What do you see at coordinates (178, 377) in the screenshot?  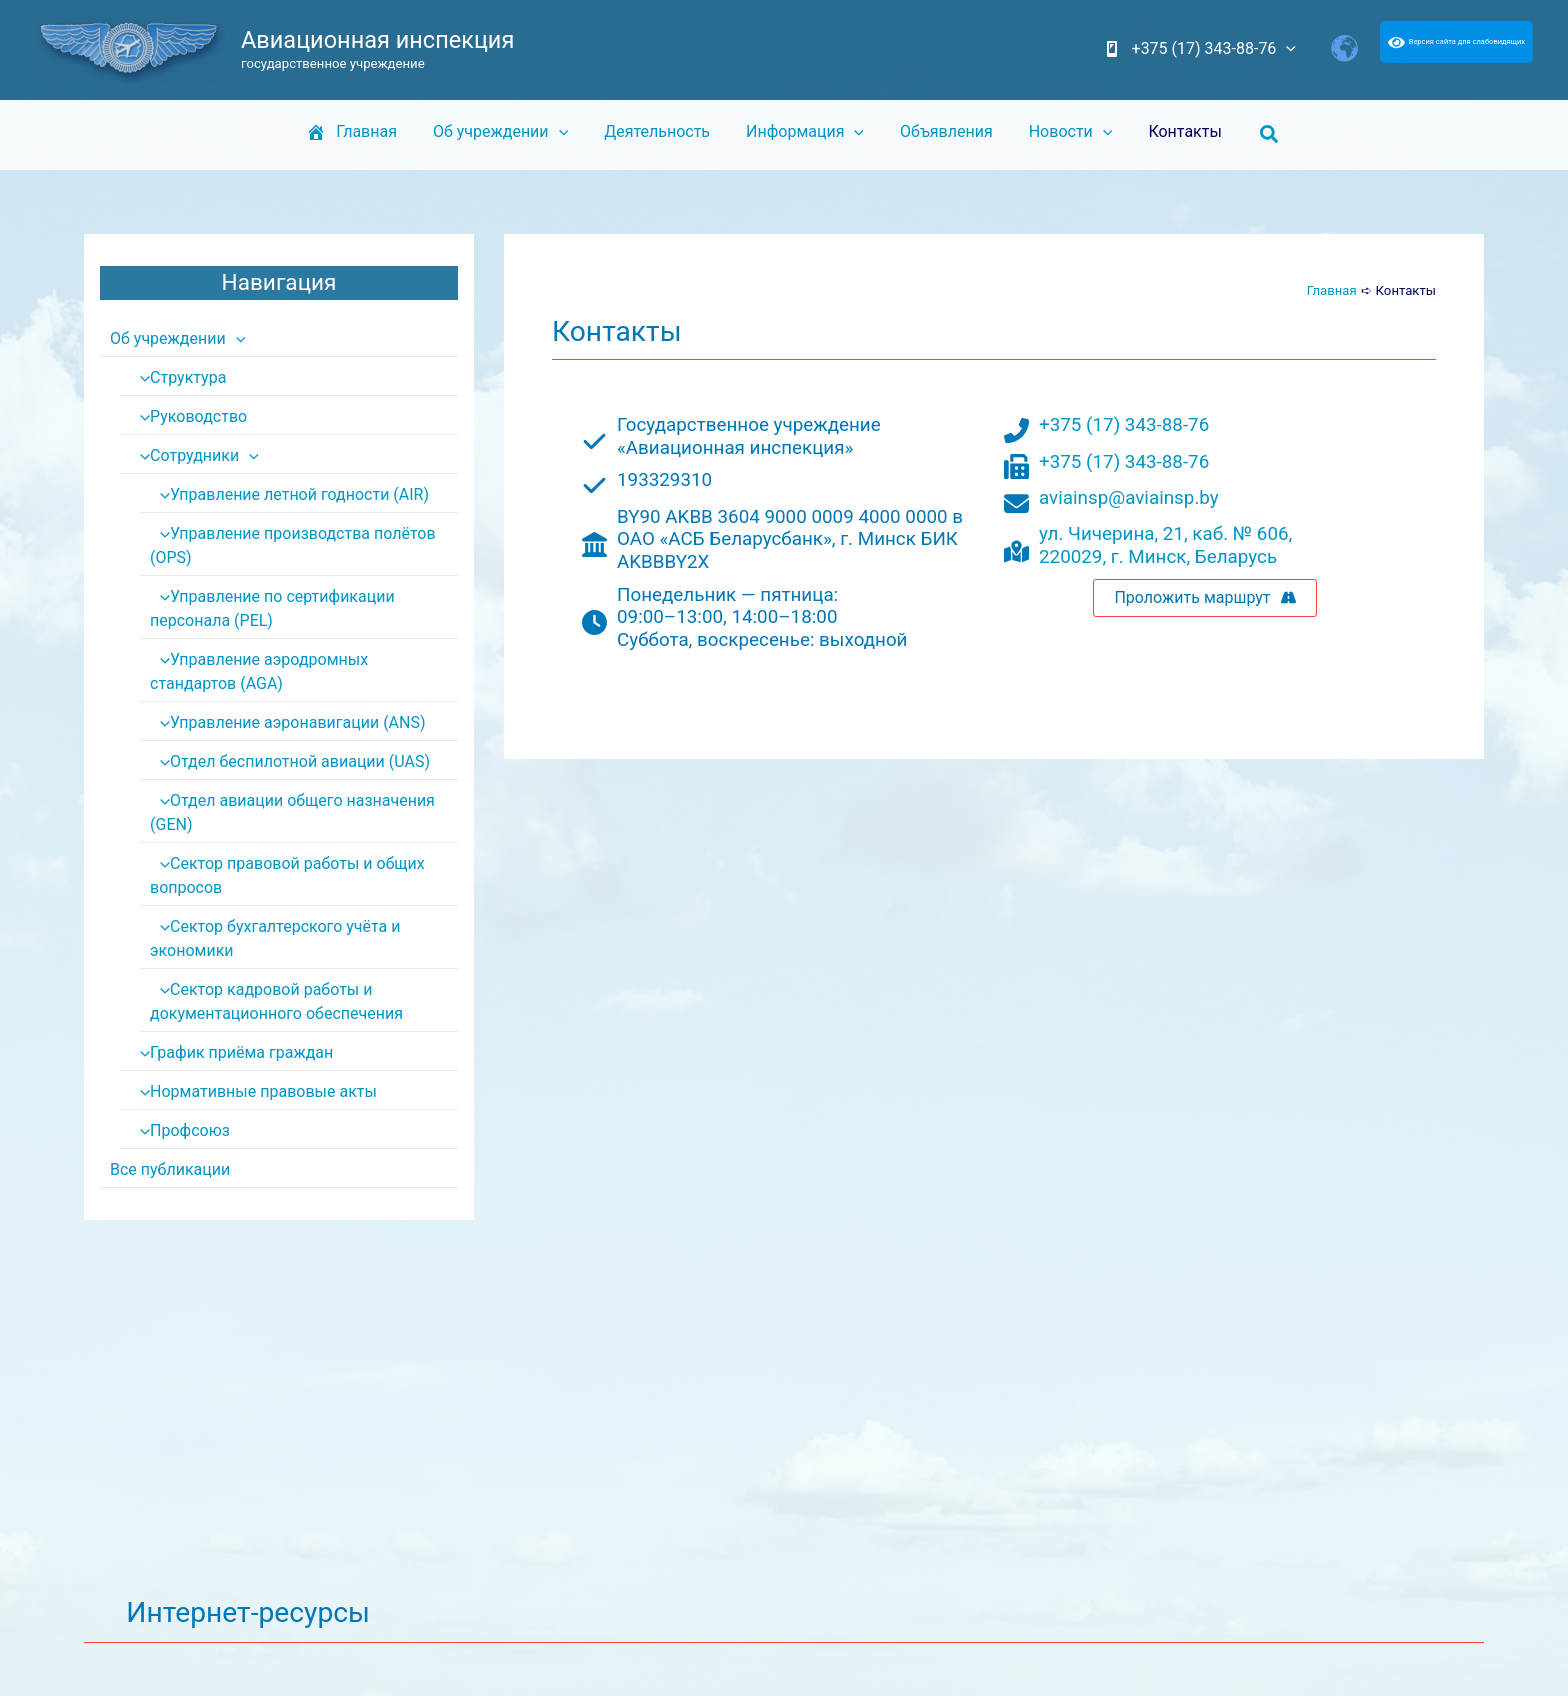 I see `Структура` at bounding box center [178, 377].